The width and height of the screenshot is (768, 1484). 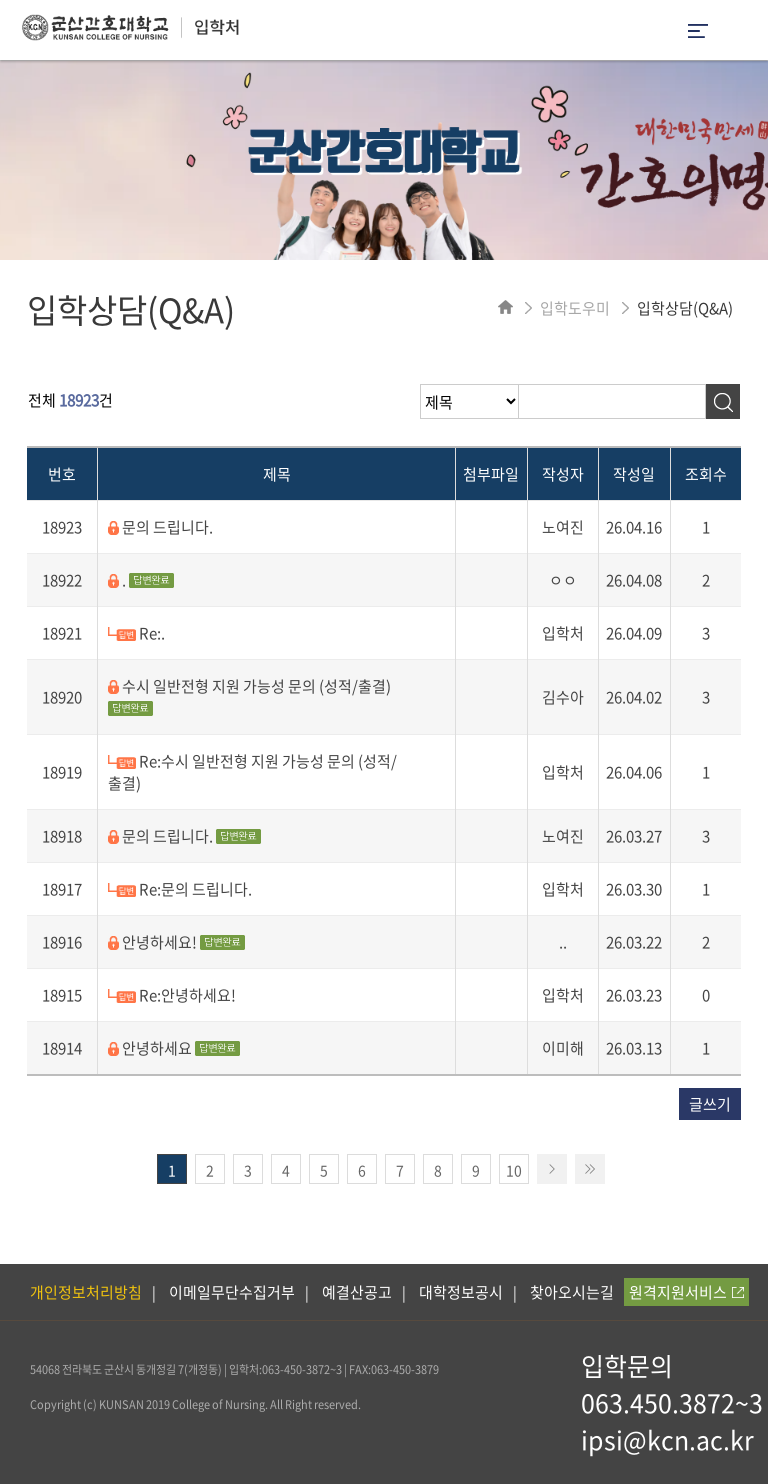 I want to click on 글쓰기, so click(x=710, y=1104).